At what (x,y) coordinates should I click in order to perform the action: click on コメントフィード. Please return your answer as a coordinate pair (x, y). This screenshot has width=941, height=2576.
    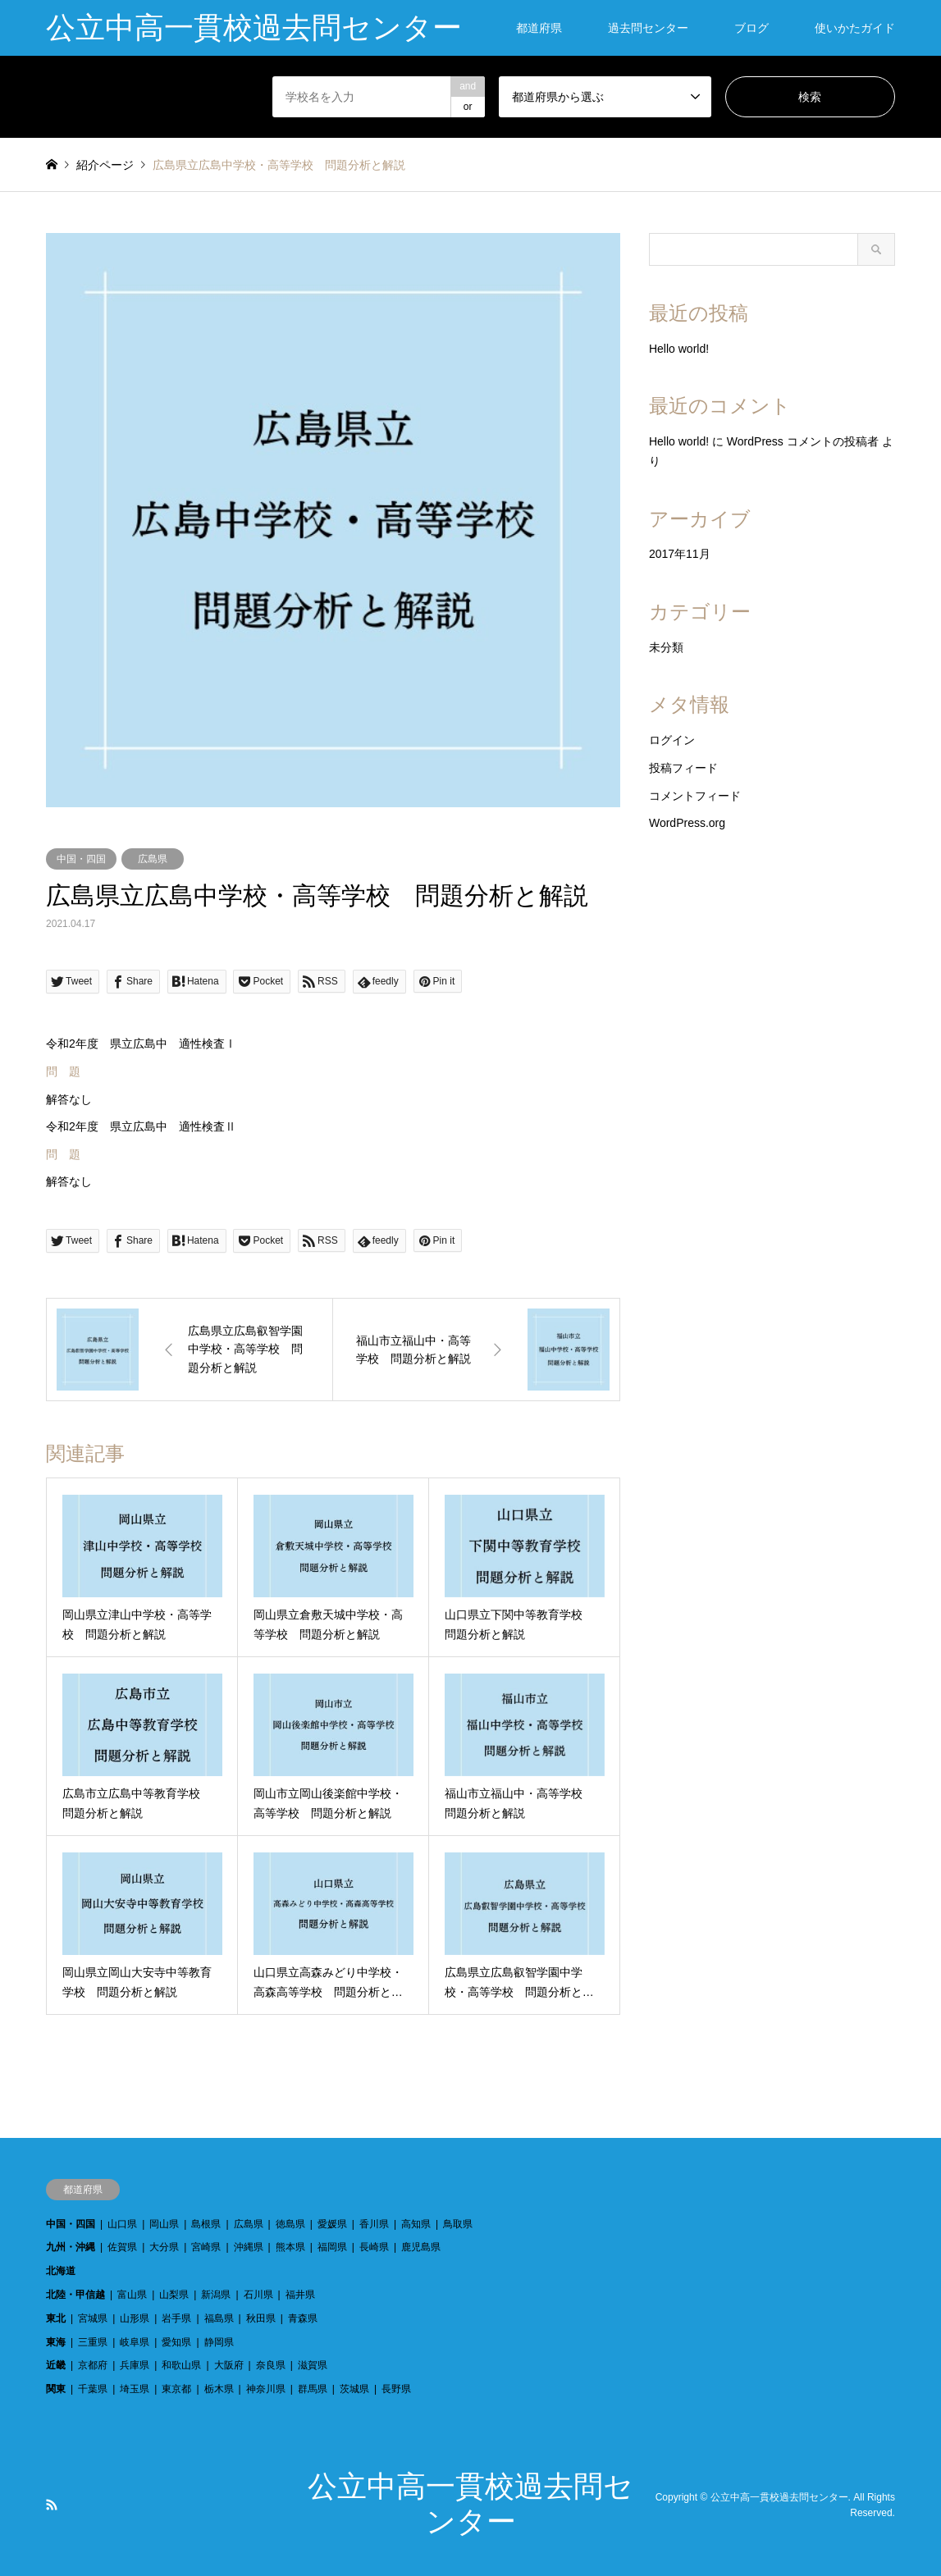
    Looking at the image, I should click on (695, 795).